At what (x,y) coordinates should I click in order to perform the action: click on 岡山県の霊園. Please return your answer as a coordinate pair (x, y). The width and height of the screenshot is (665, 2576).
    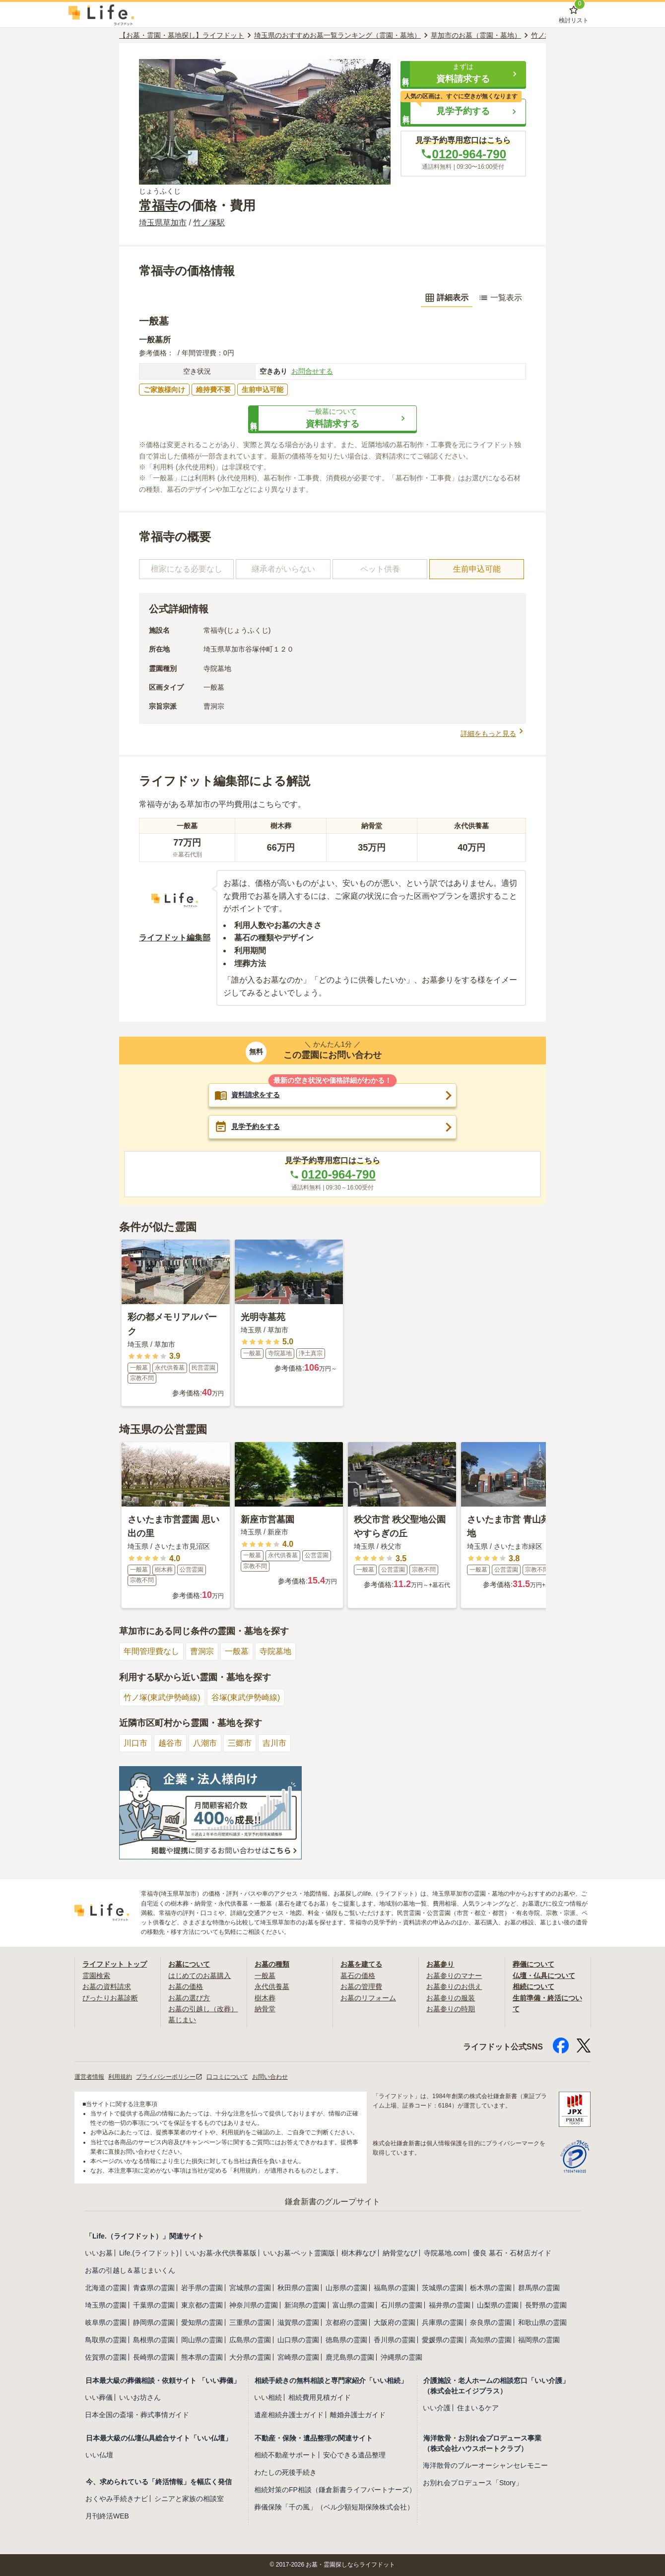
    Looking at the image, I should click on (202, 2339).